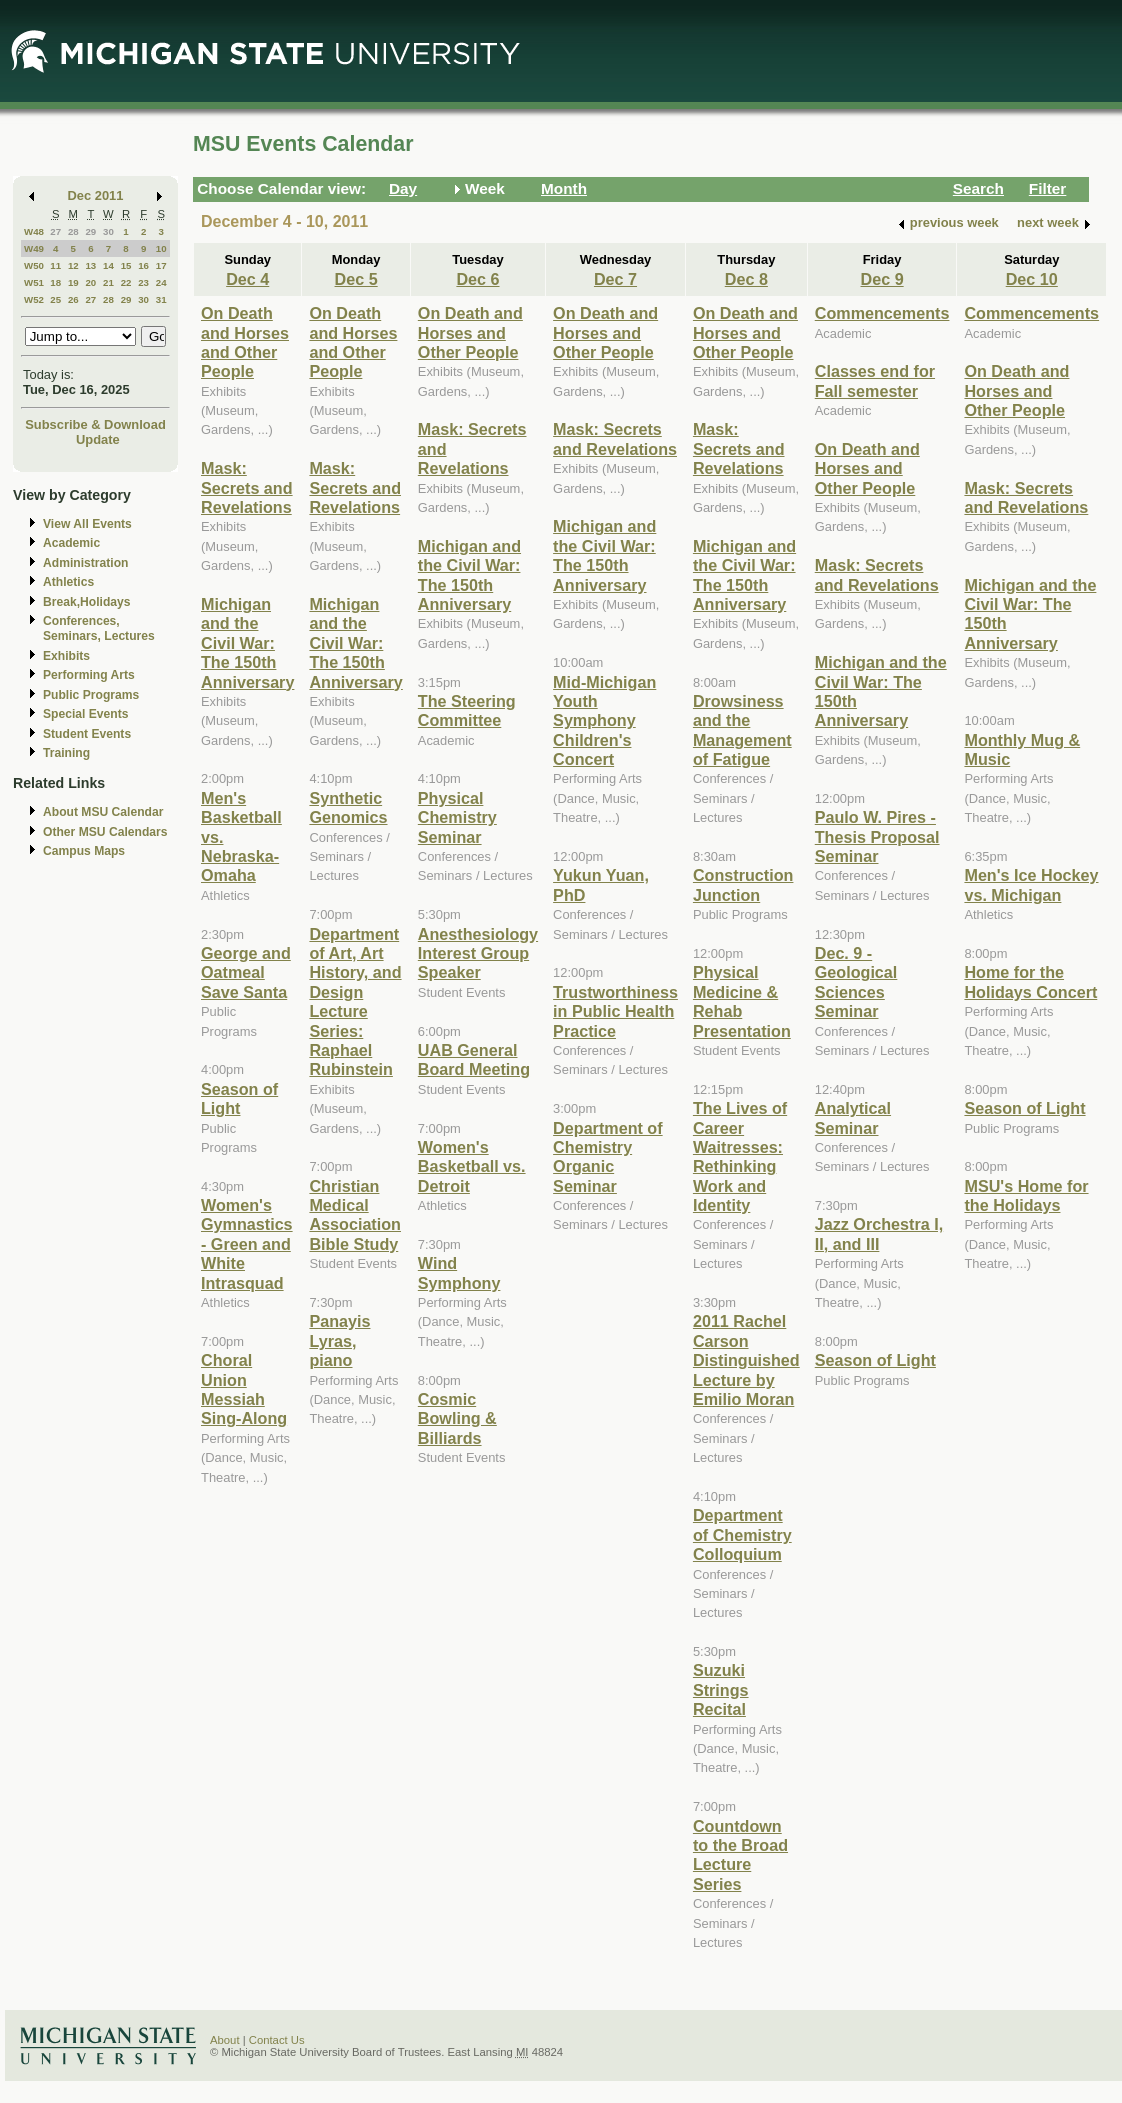 This screenshot has height=2103, width=1122. Describe the element at coordinates (87, 734) in the screenshot. I see `Student Events` at that location.